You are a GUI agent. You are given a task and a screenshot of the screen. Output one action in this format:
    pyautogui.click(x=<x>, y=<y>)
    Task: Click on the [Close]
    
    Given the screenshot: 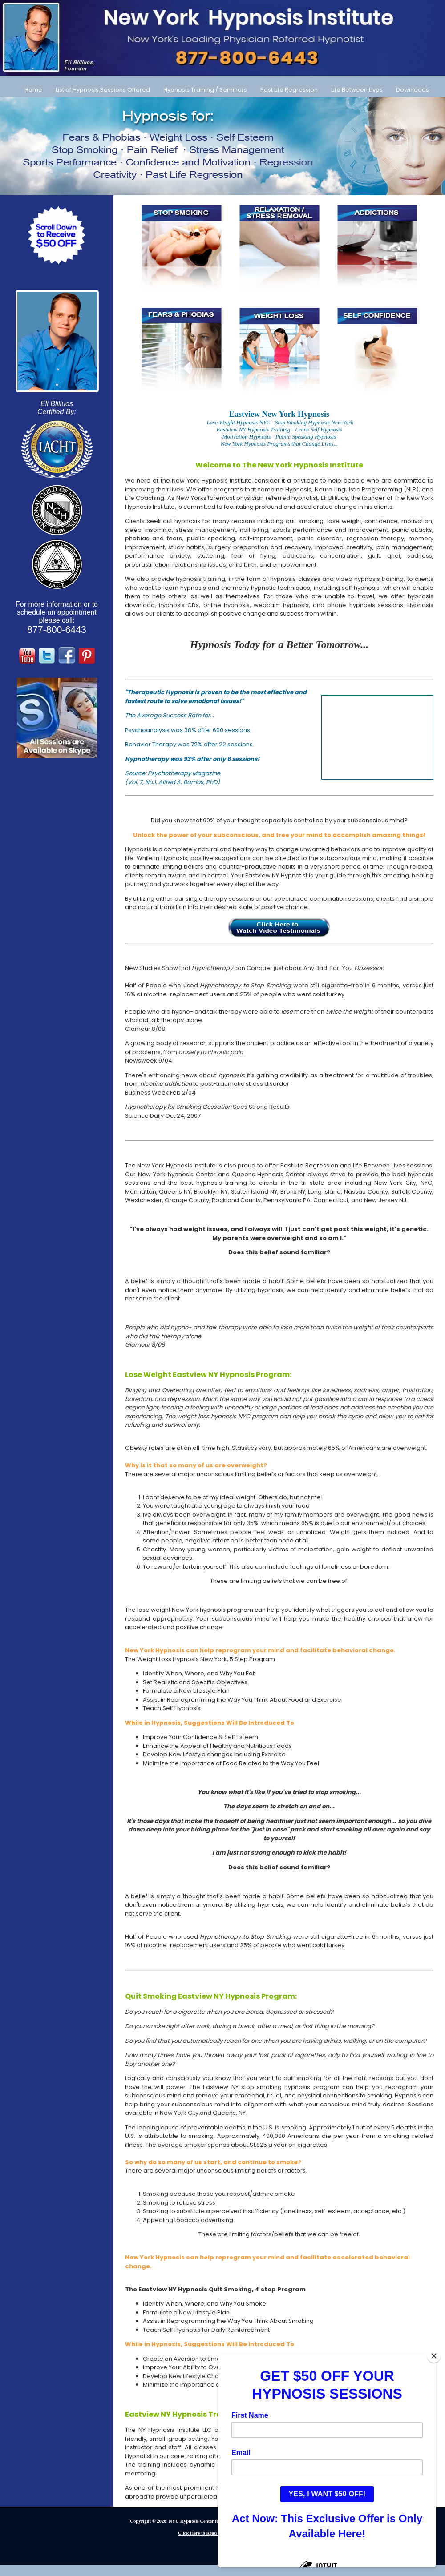 What is the action you would take?
    pyautogui.click(x=434, y=2356)
    